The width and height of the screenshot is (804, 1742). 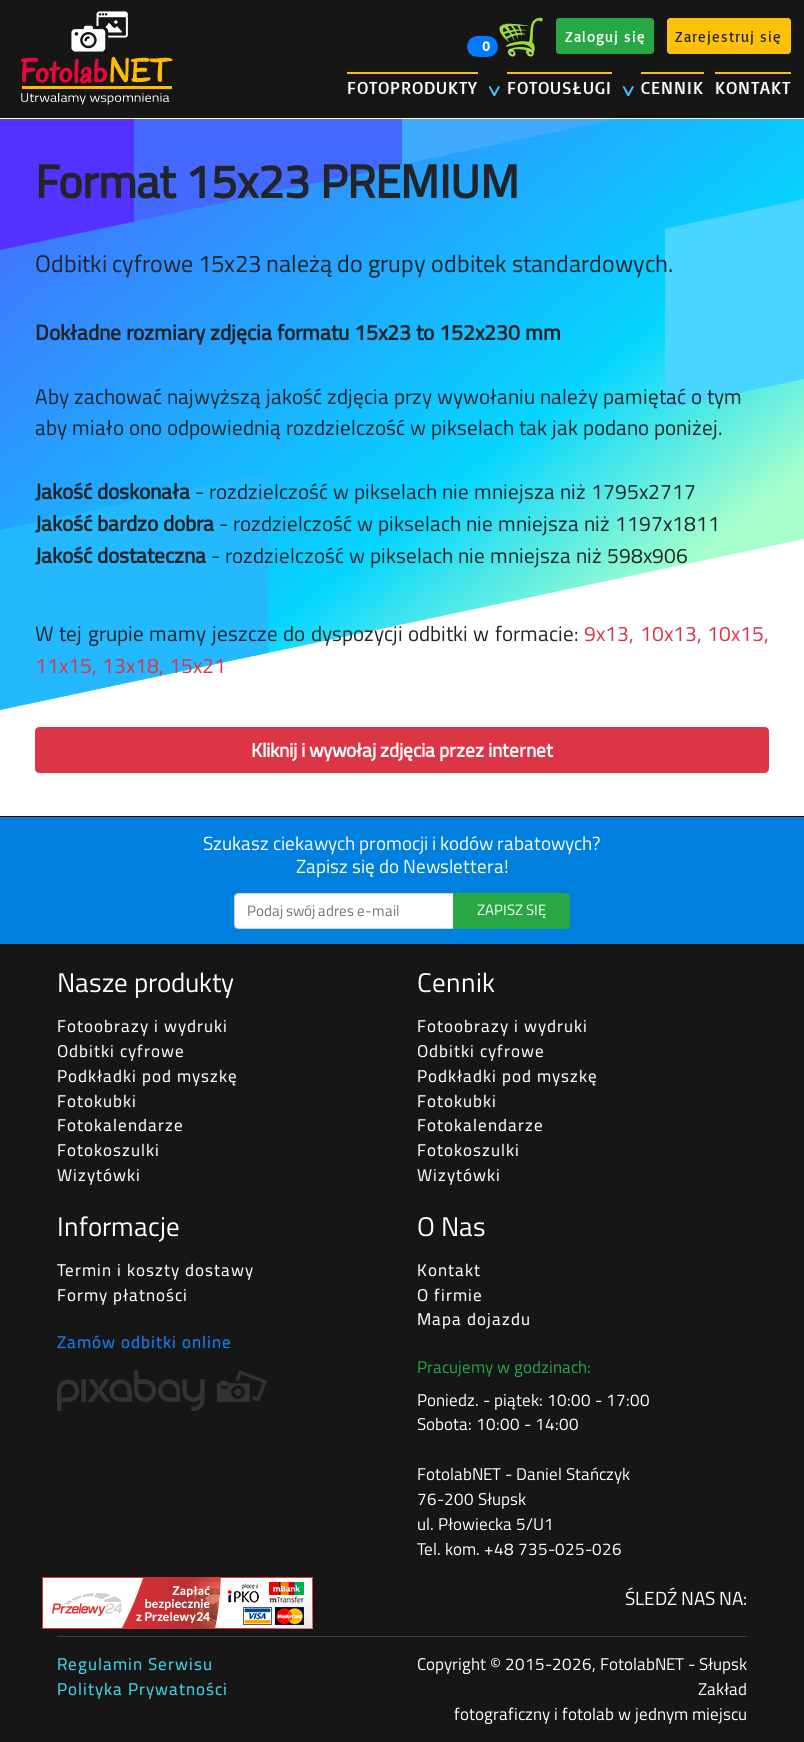 I want to click on FOTOUSŁUGI, so click(x=559, y=87).